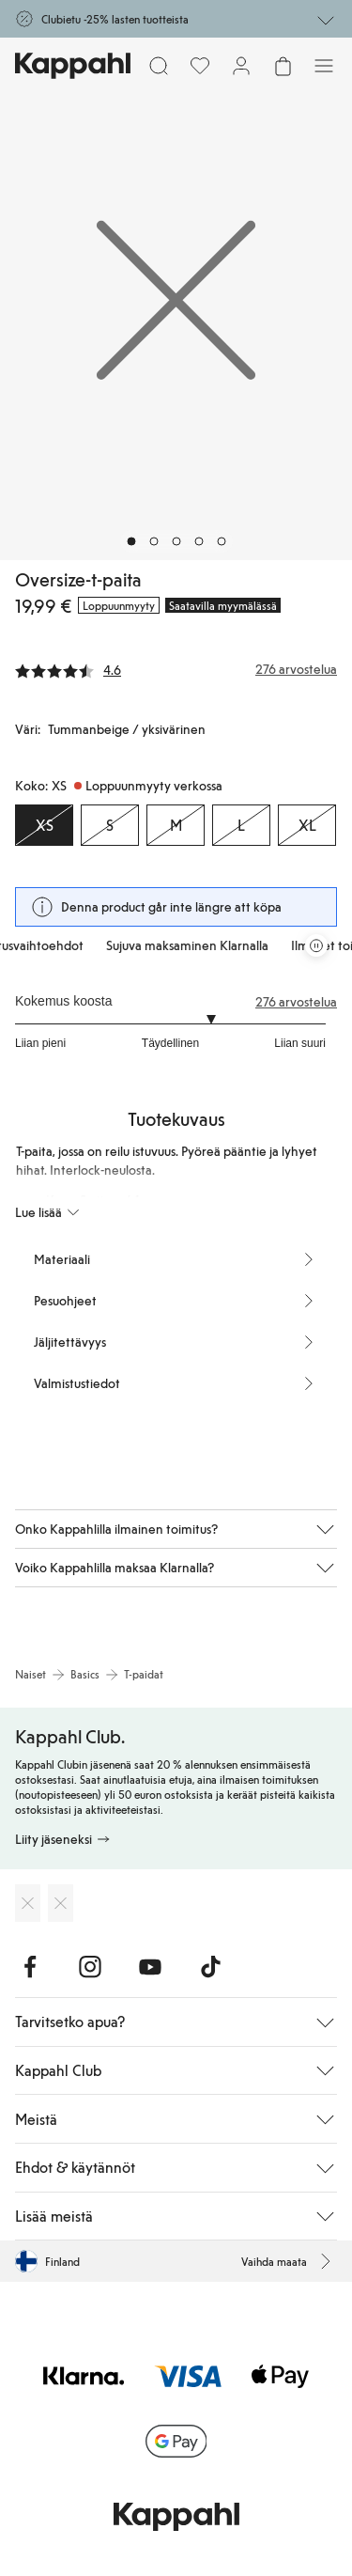  Describe the element at coordinates (27, 1903) in the screenshot. I see `[Lataa App Storesta]` at that location.